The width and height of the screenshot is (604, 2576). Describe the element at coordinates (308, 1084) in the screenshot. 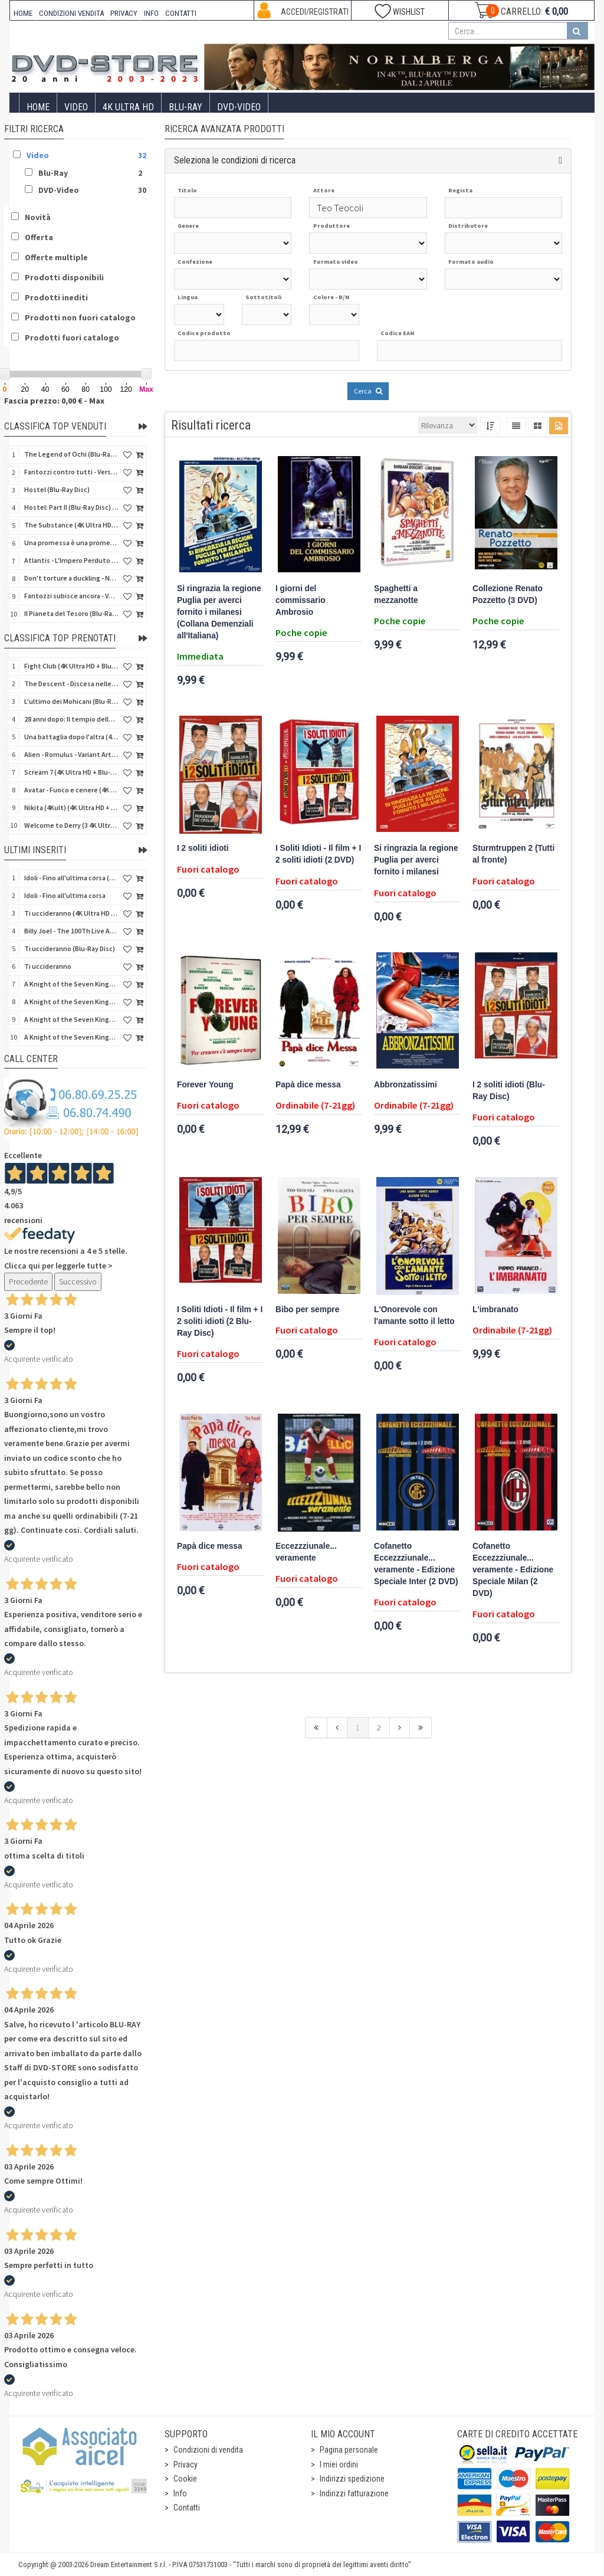

I see `Papà dice messa` at that location.